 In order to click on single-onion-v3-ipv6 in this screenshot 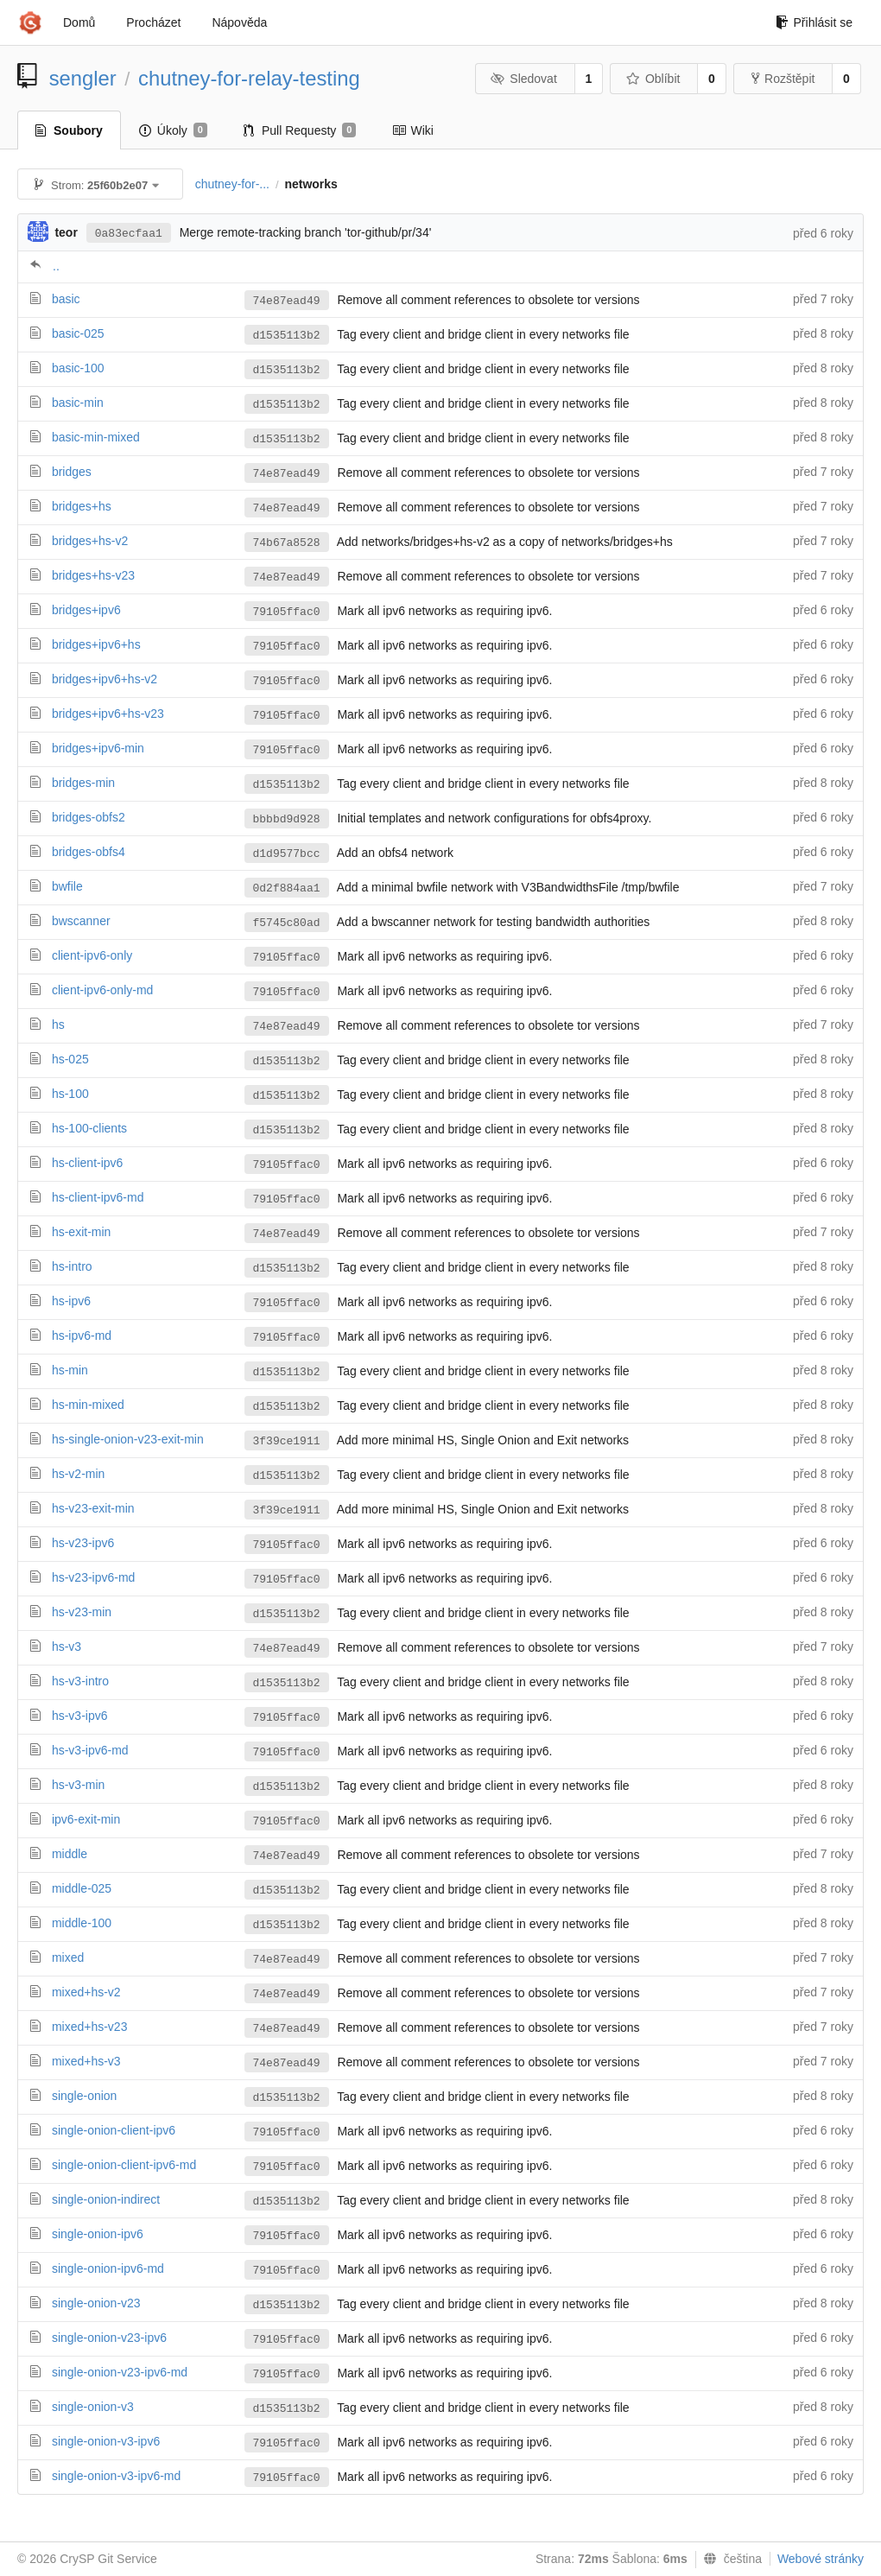, I will do `click(106, 2441)`.